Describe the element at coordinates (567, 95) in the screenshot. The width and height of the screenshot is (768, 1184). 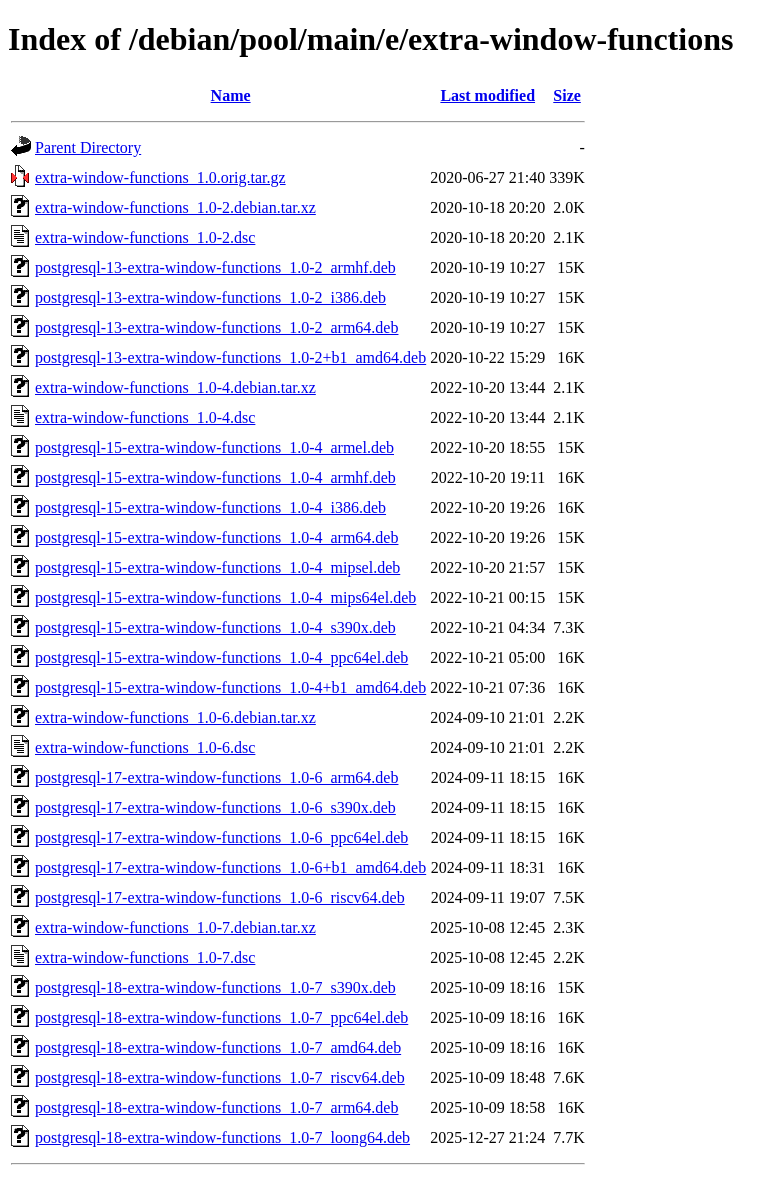
I see `Size` at that location.